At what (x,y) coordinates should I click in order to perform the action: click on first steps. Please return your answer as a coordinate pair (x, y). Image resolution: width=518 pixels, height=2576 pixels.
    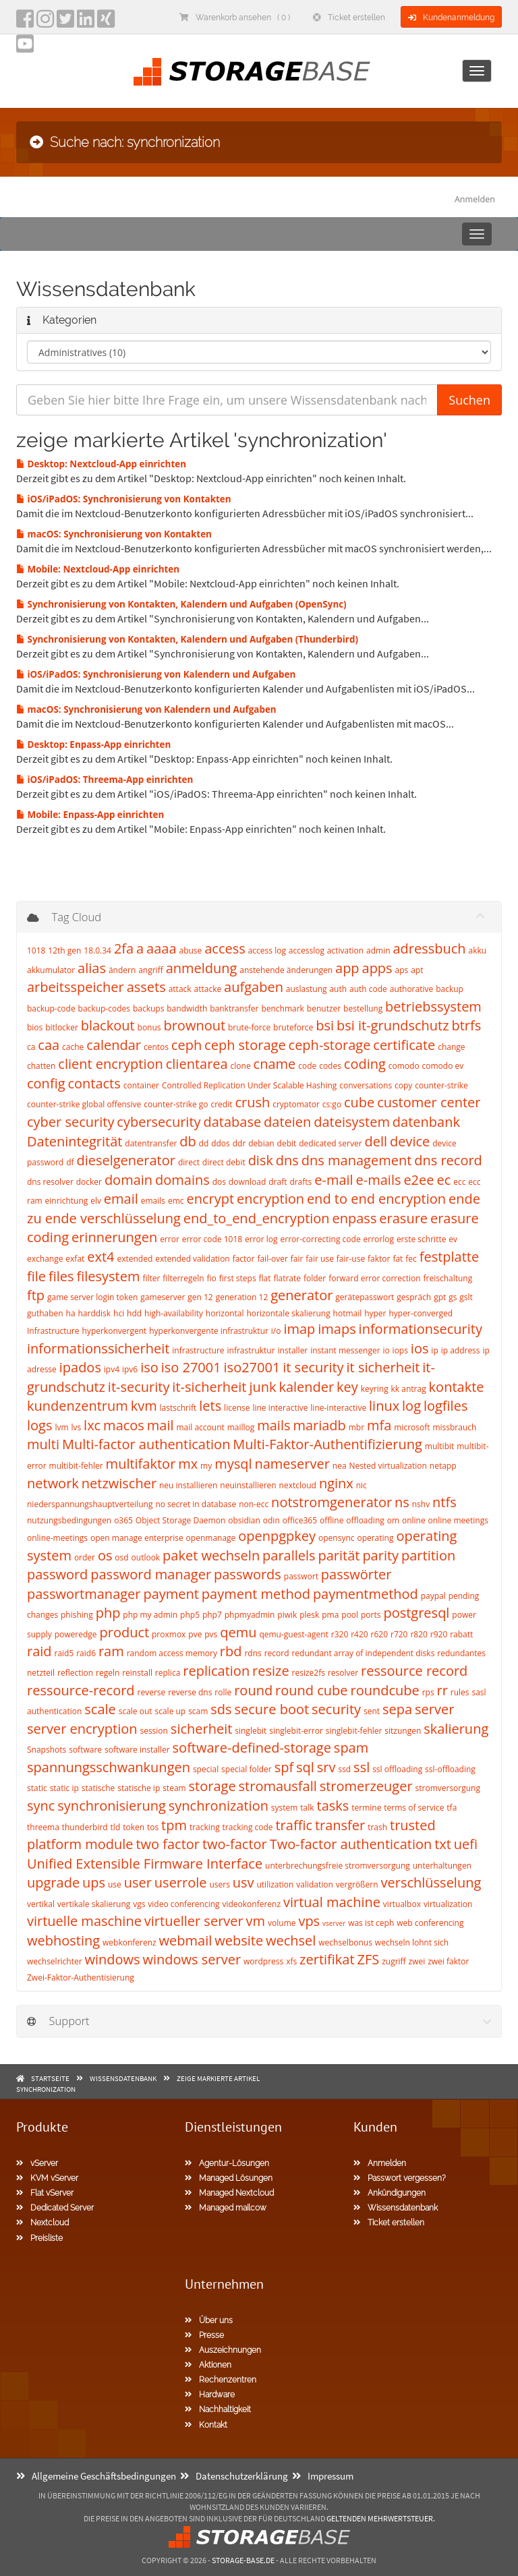
    Looking at the image, I should click on (237, 1278).